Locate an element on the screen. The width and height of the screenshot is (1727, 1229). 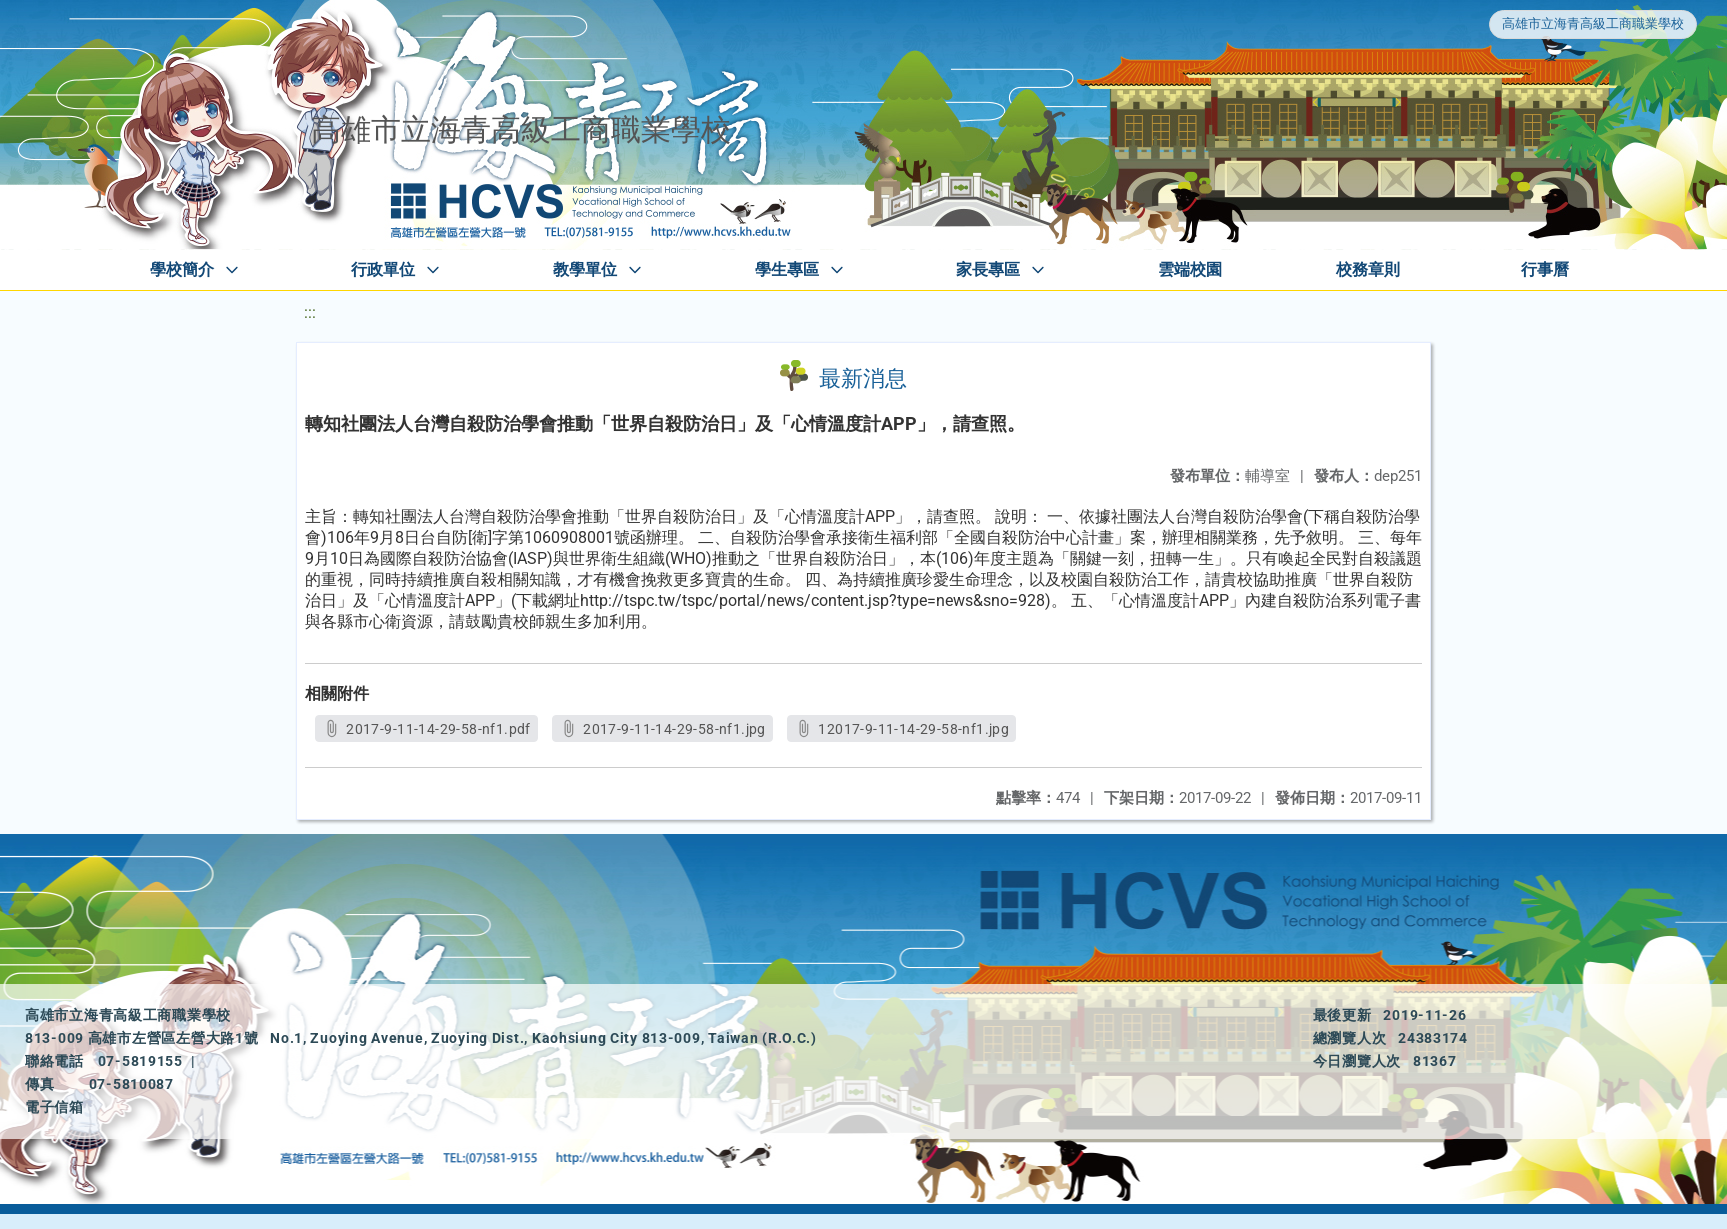
家長專區 is located at coordinates (988, 269).